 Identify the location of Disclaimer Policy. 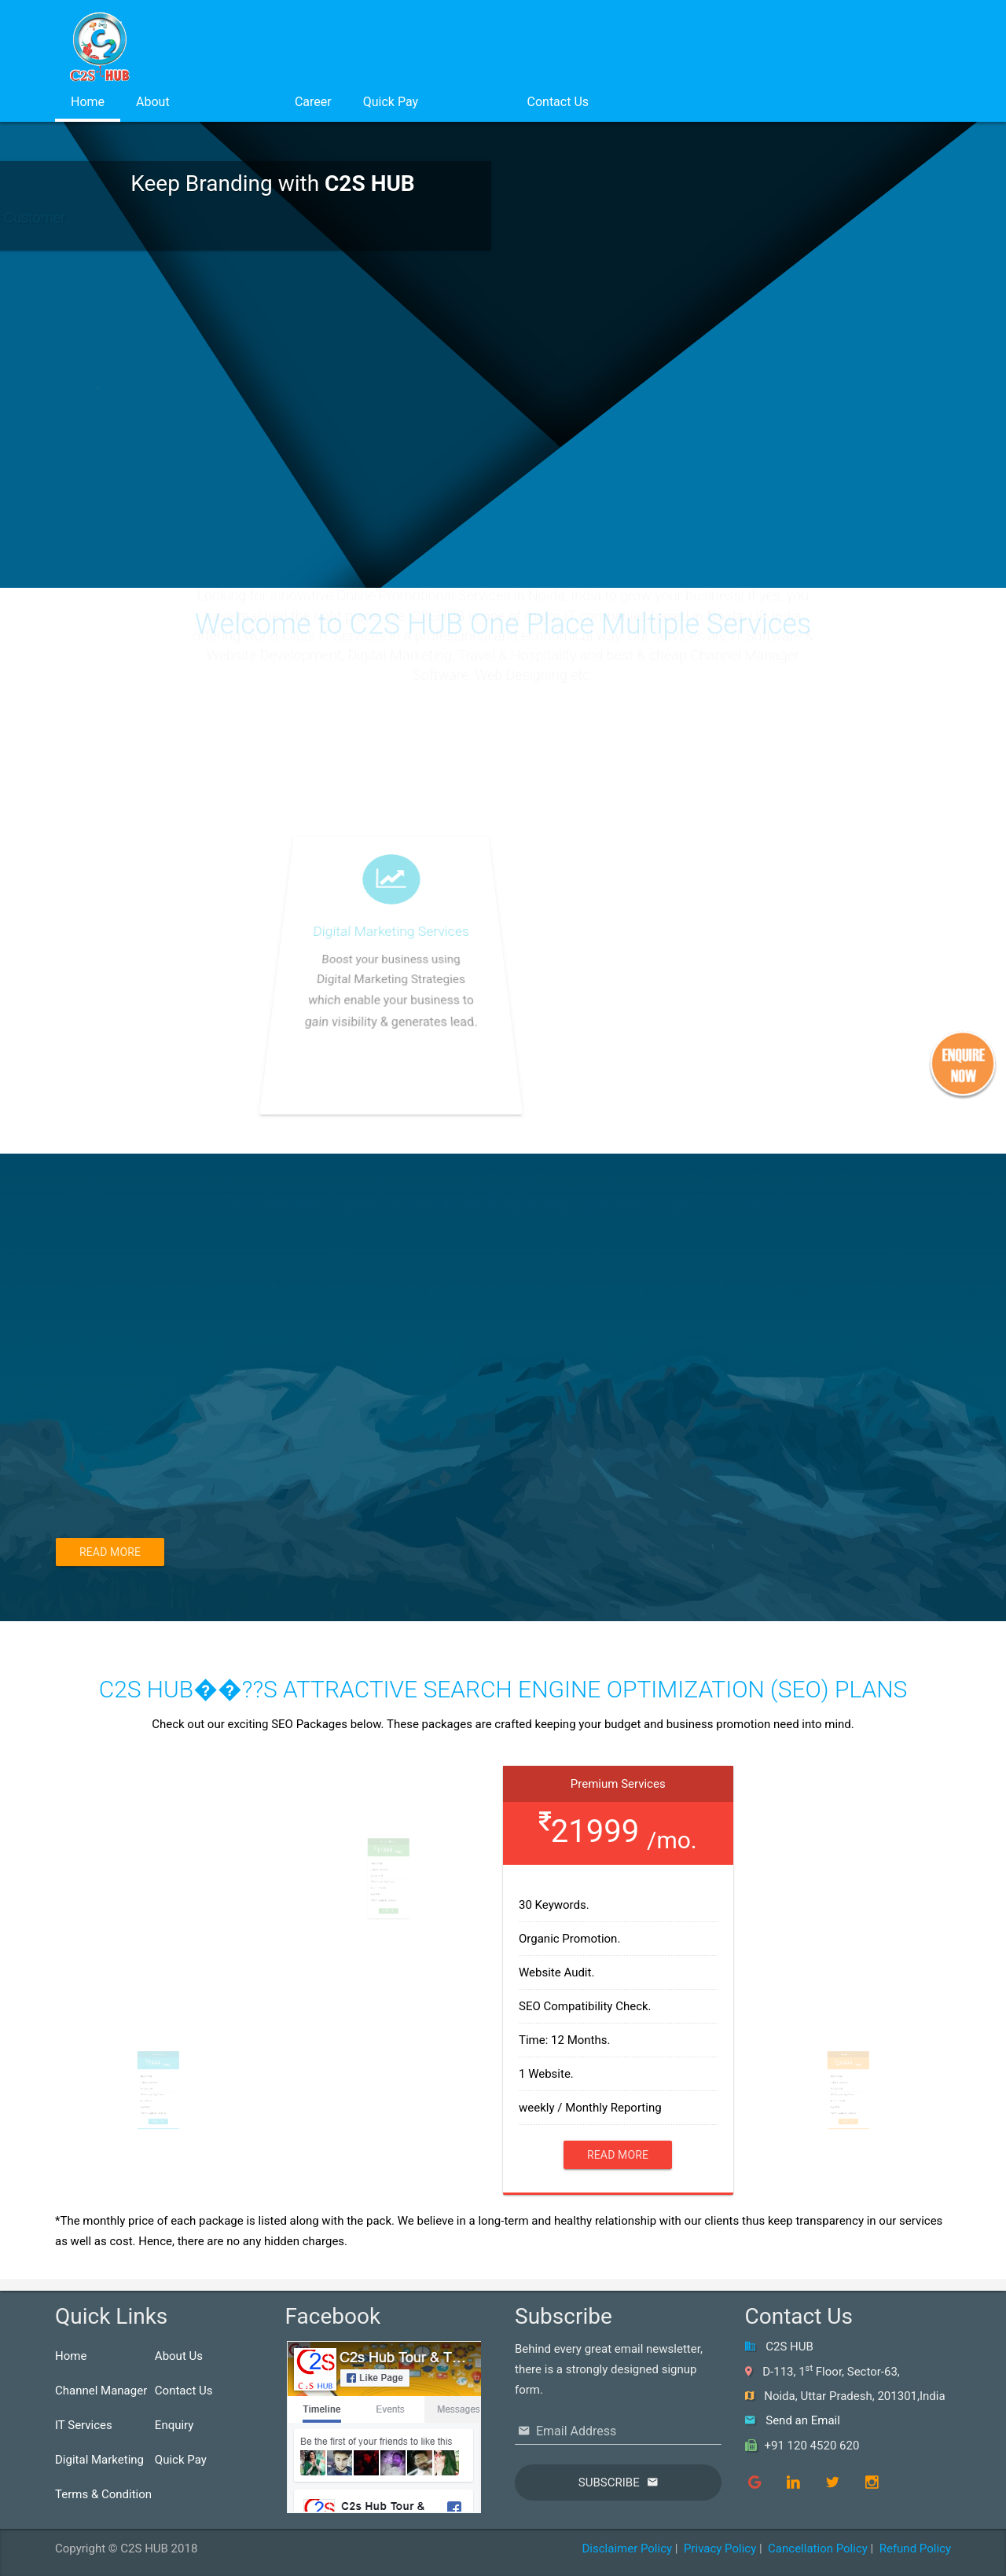
(627, 2548).